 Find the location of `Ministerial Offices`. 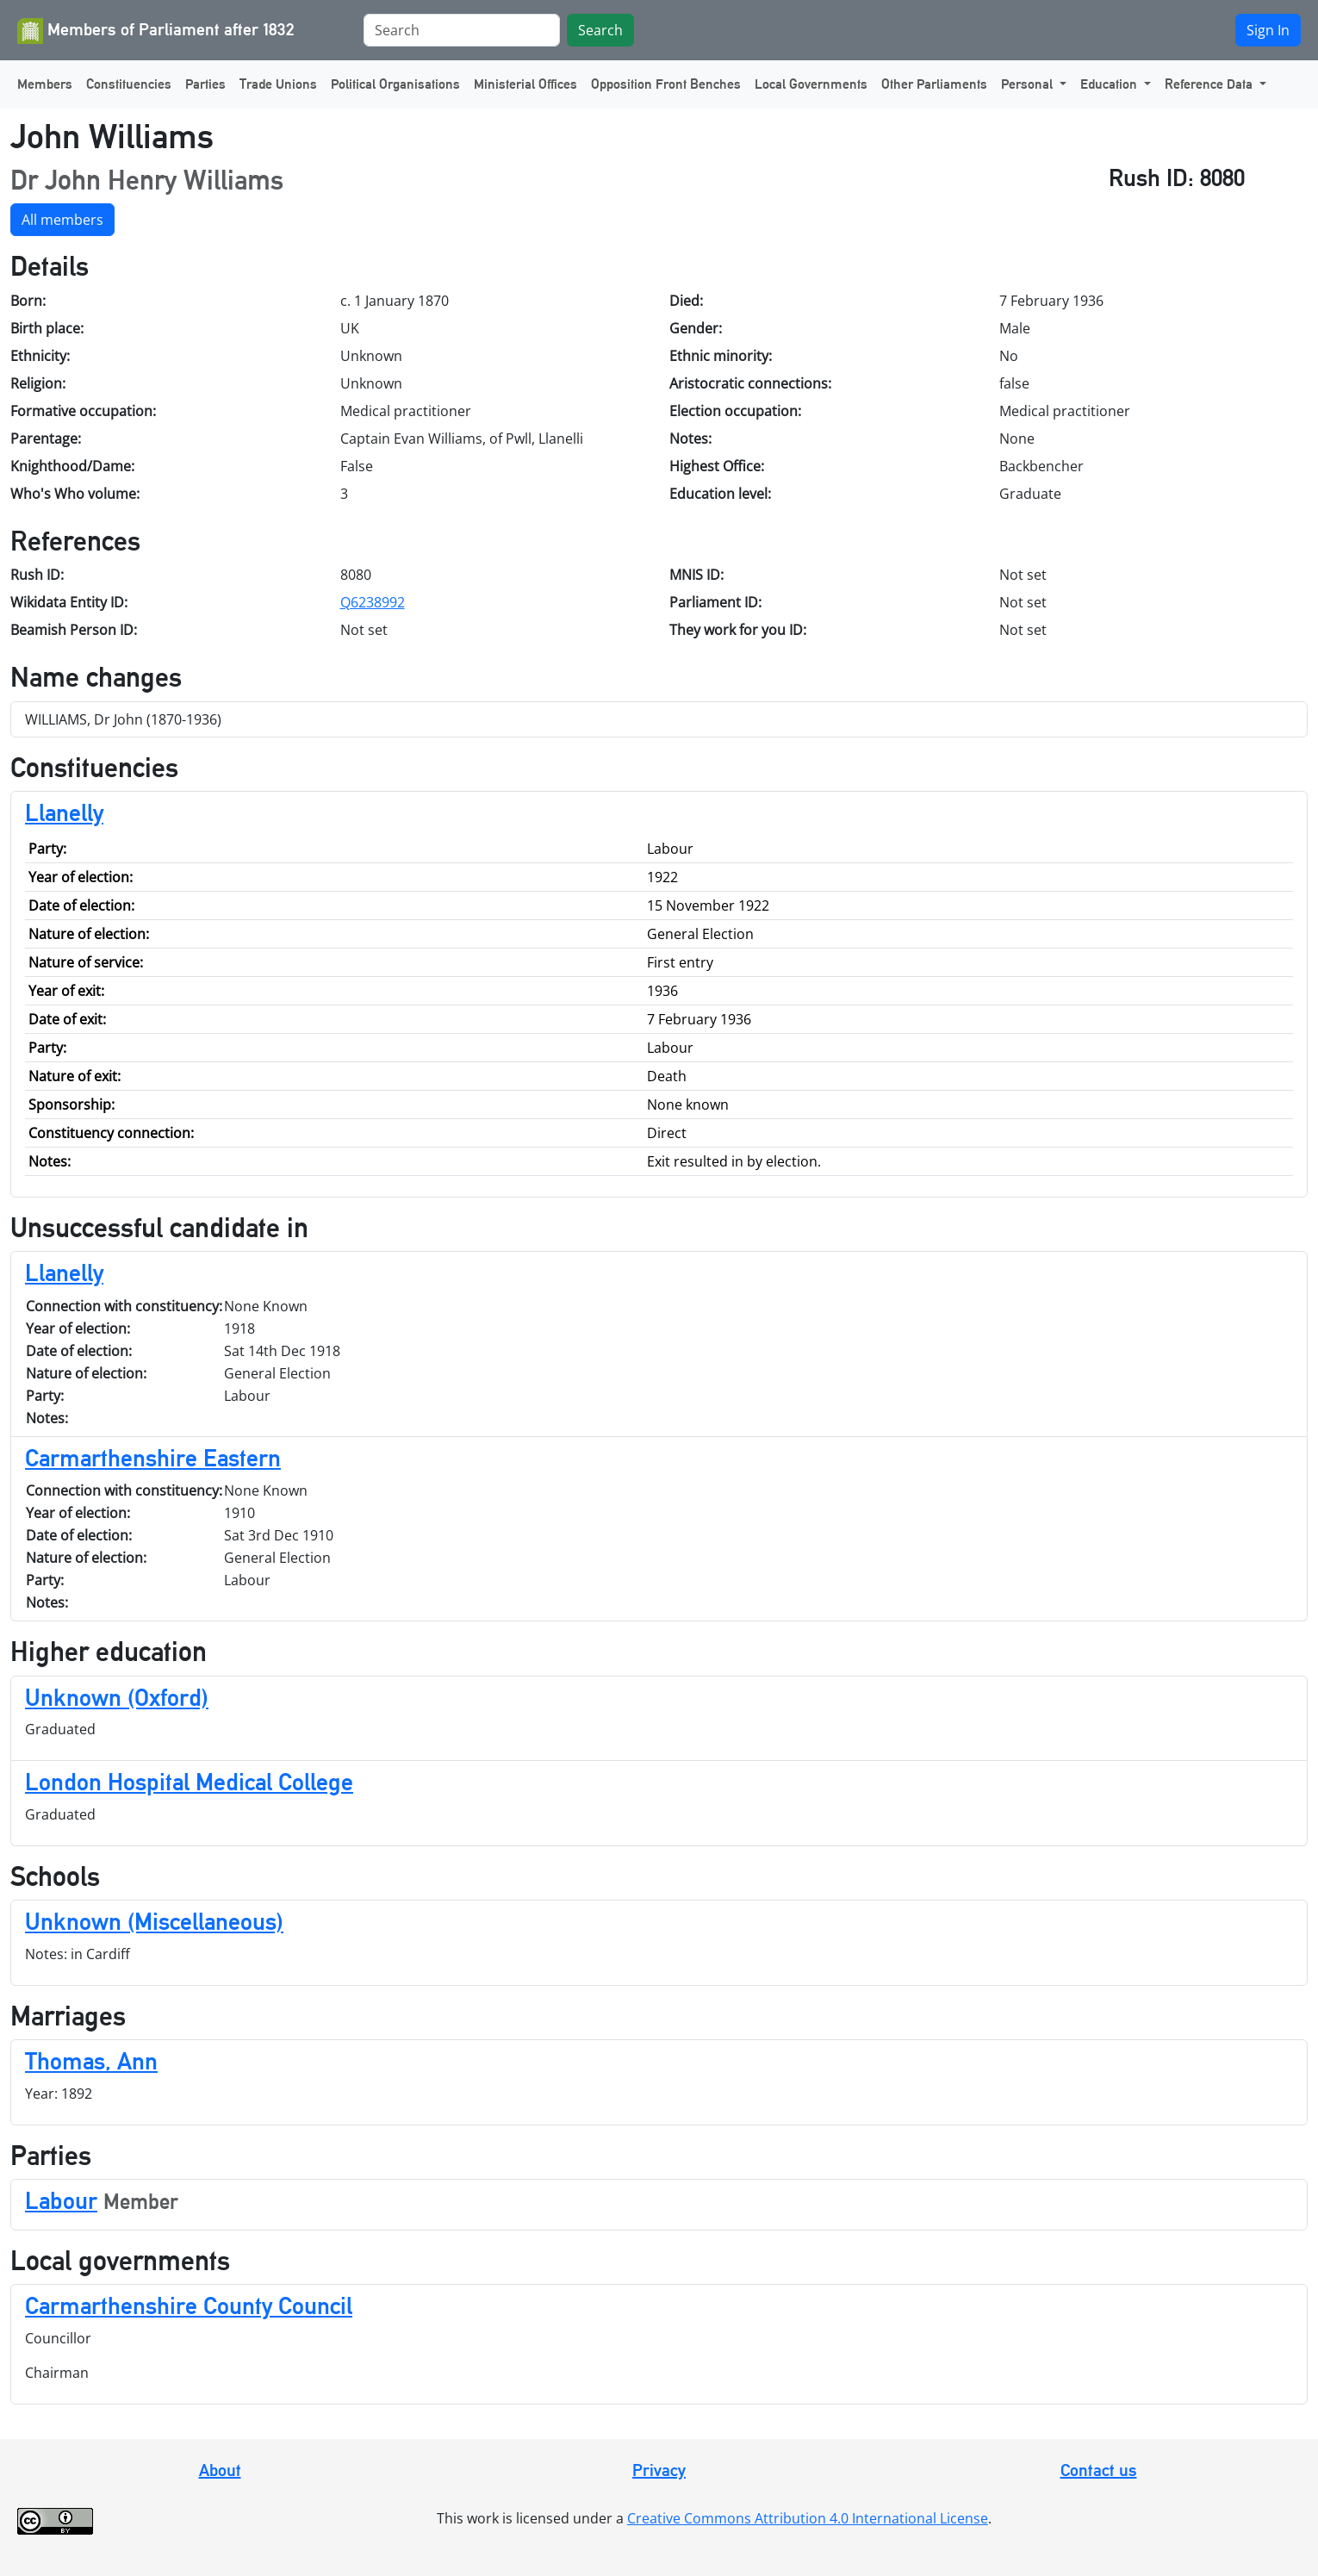

Ministerial Offices is located at coordinates (525, 84).